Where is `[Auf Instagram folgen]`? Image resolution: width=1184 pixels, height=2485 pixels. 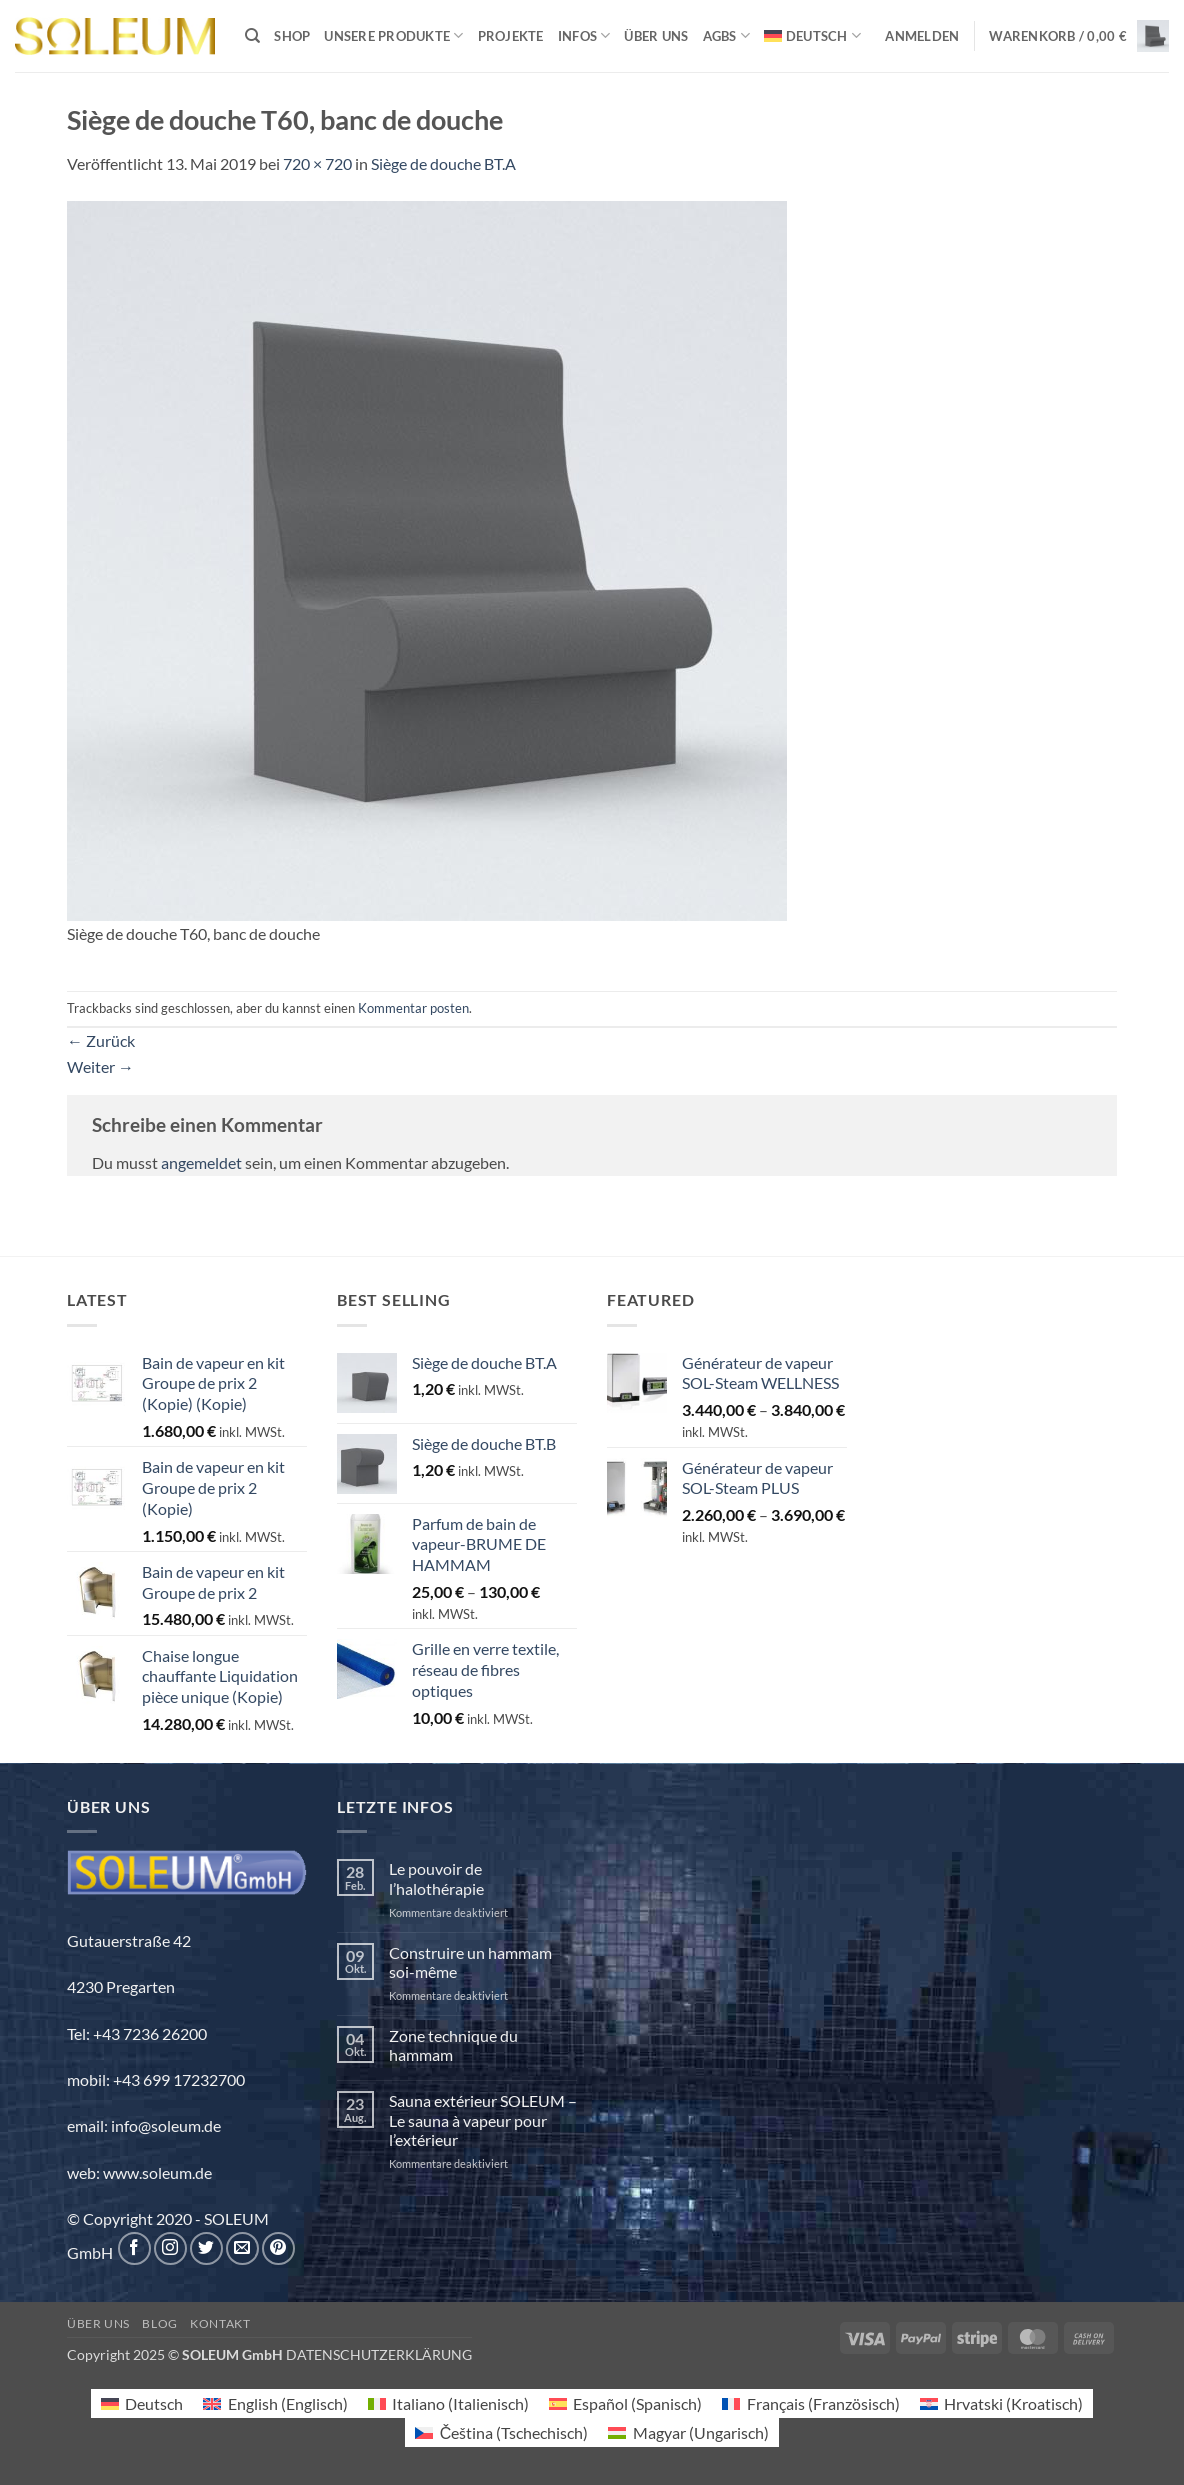
[Auf Instagram folgen] is located at coordinates (170, 2248).